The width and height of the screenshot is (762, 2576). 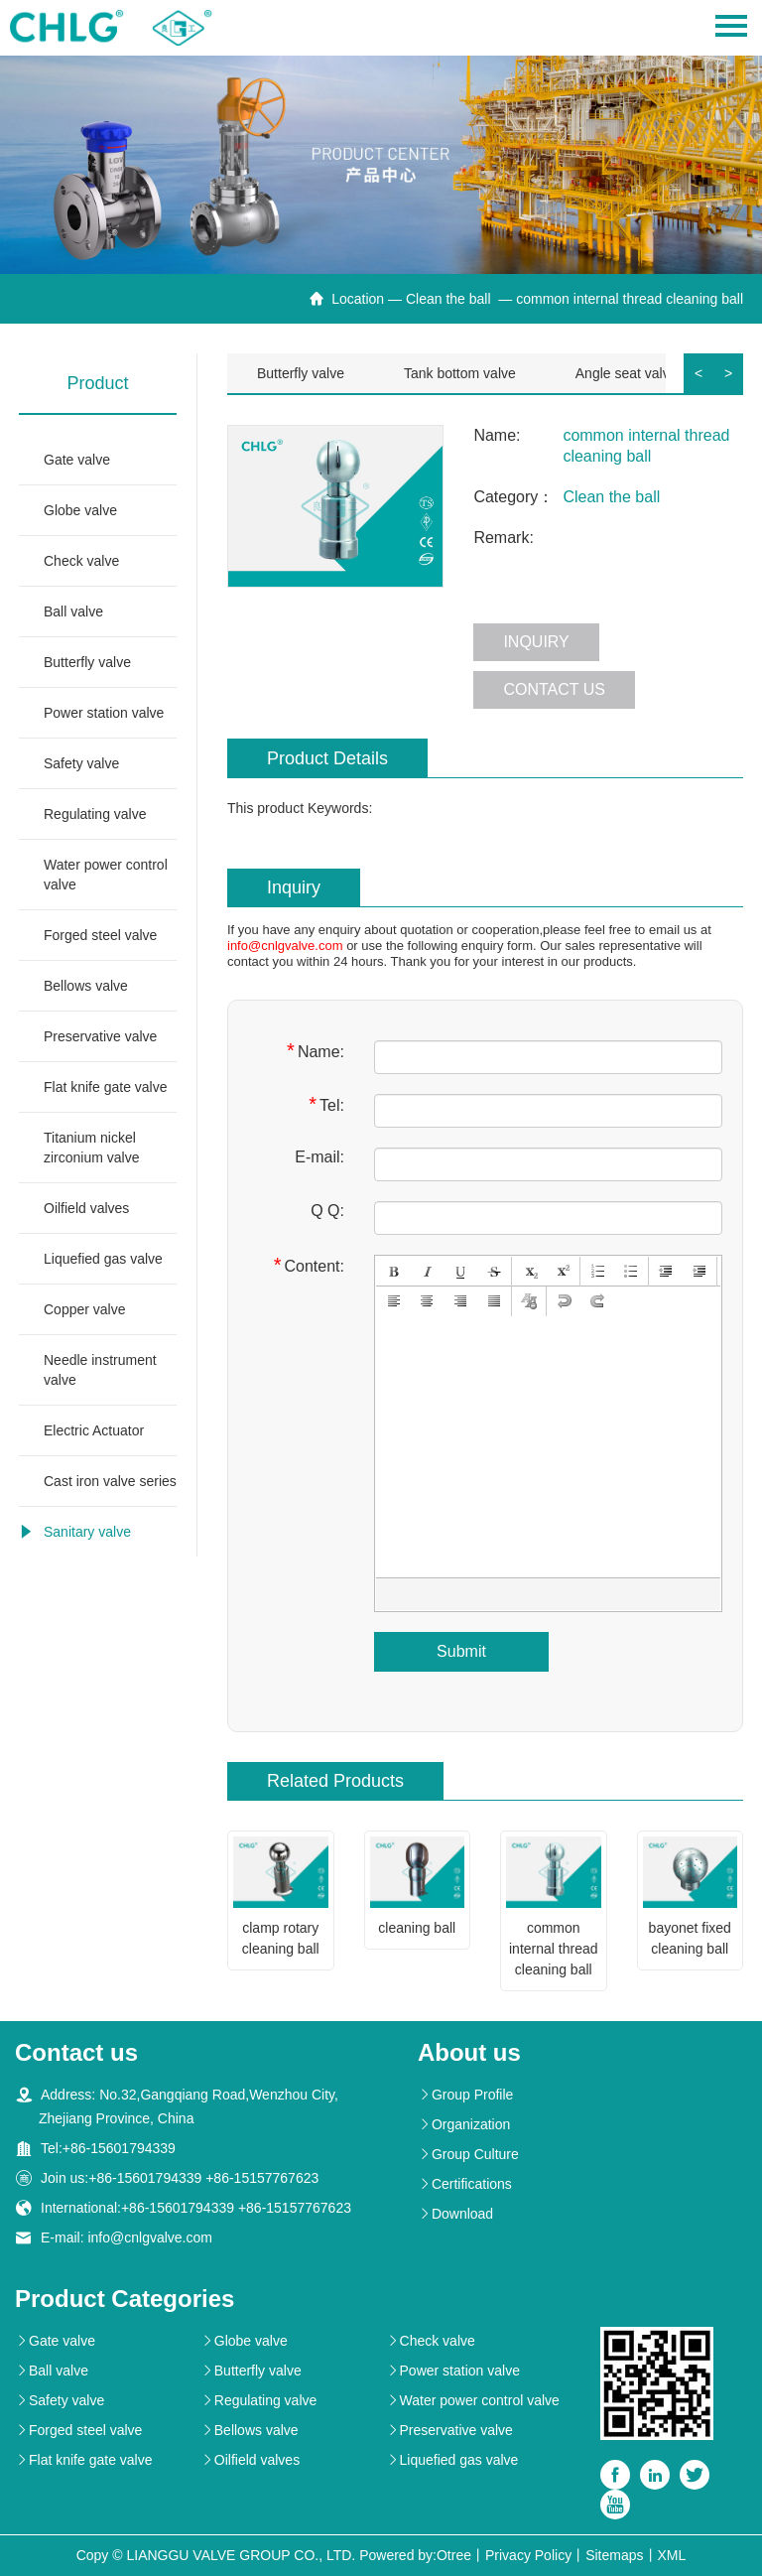 What do you see at coordinates (315, 1050) in the screenshot?
I see `Name:` at bounding box center [315, 1050].